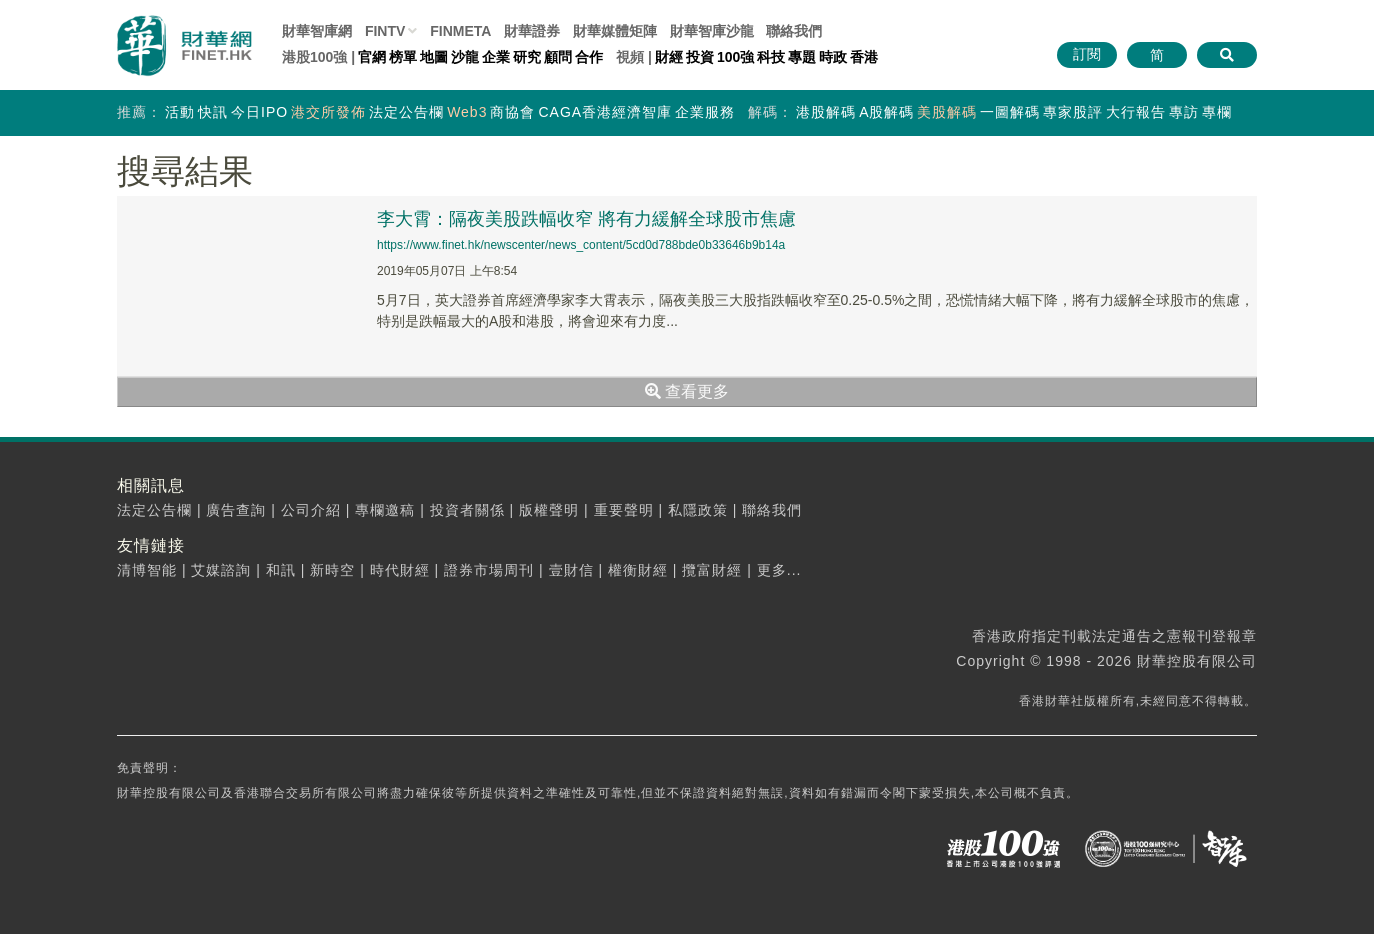 This screenshot has width=1374, height=934. I want to click on 法定公告欄, so click(406, 112).